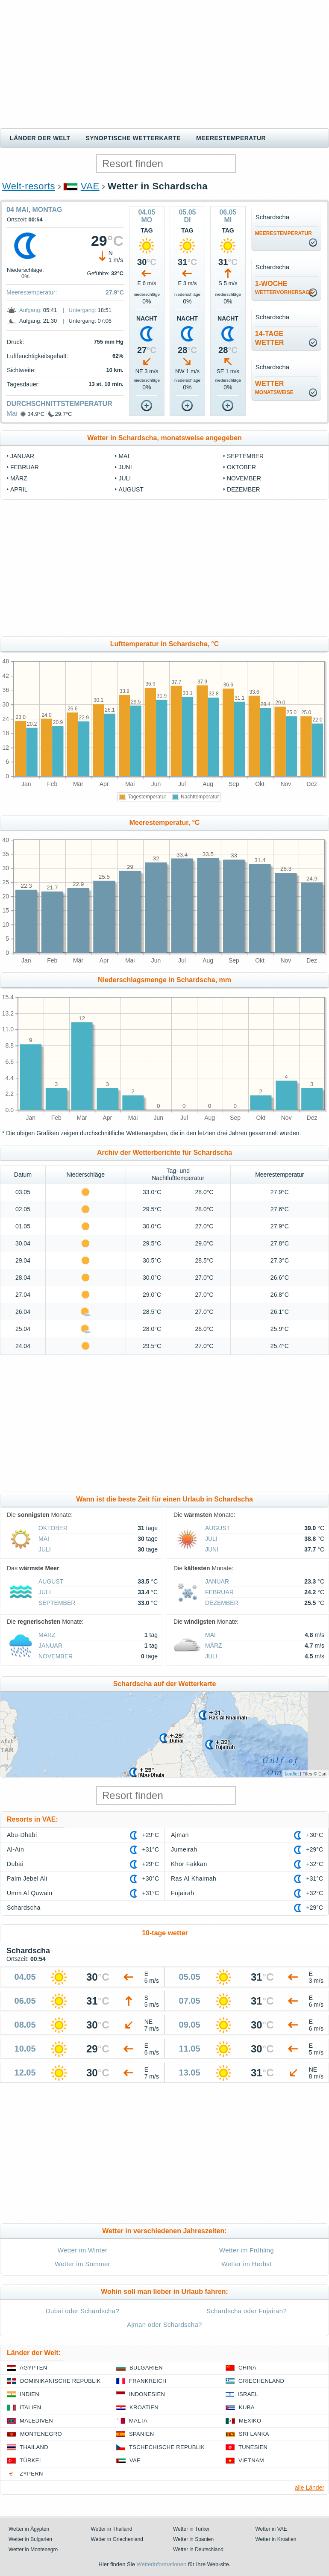 This screenshot has height=2576, width=329. I want to click on [Advertisement], so click(164, 64).